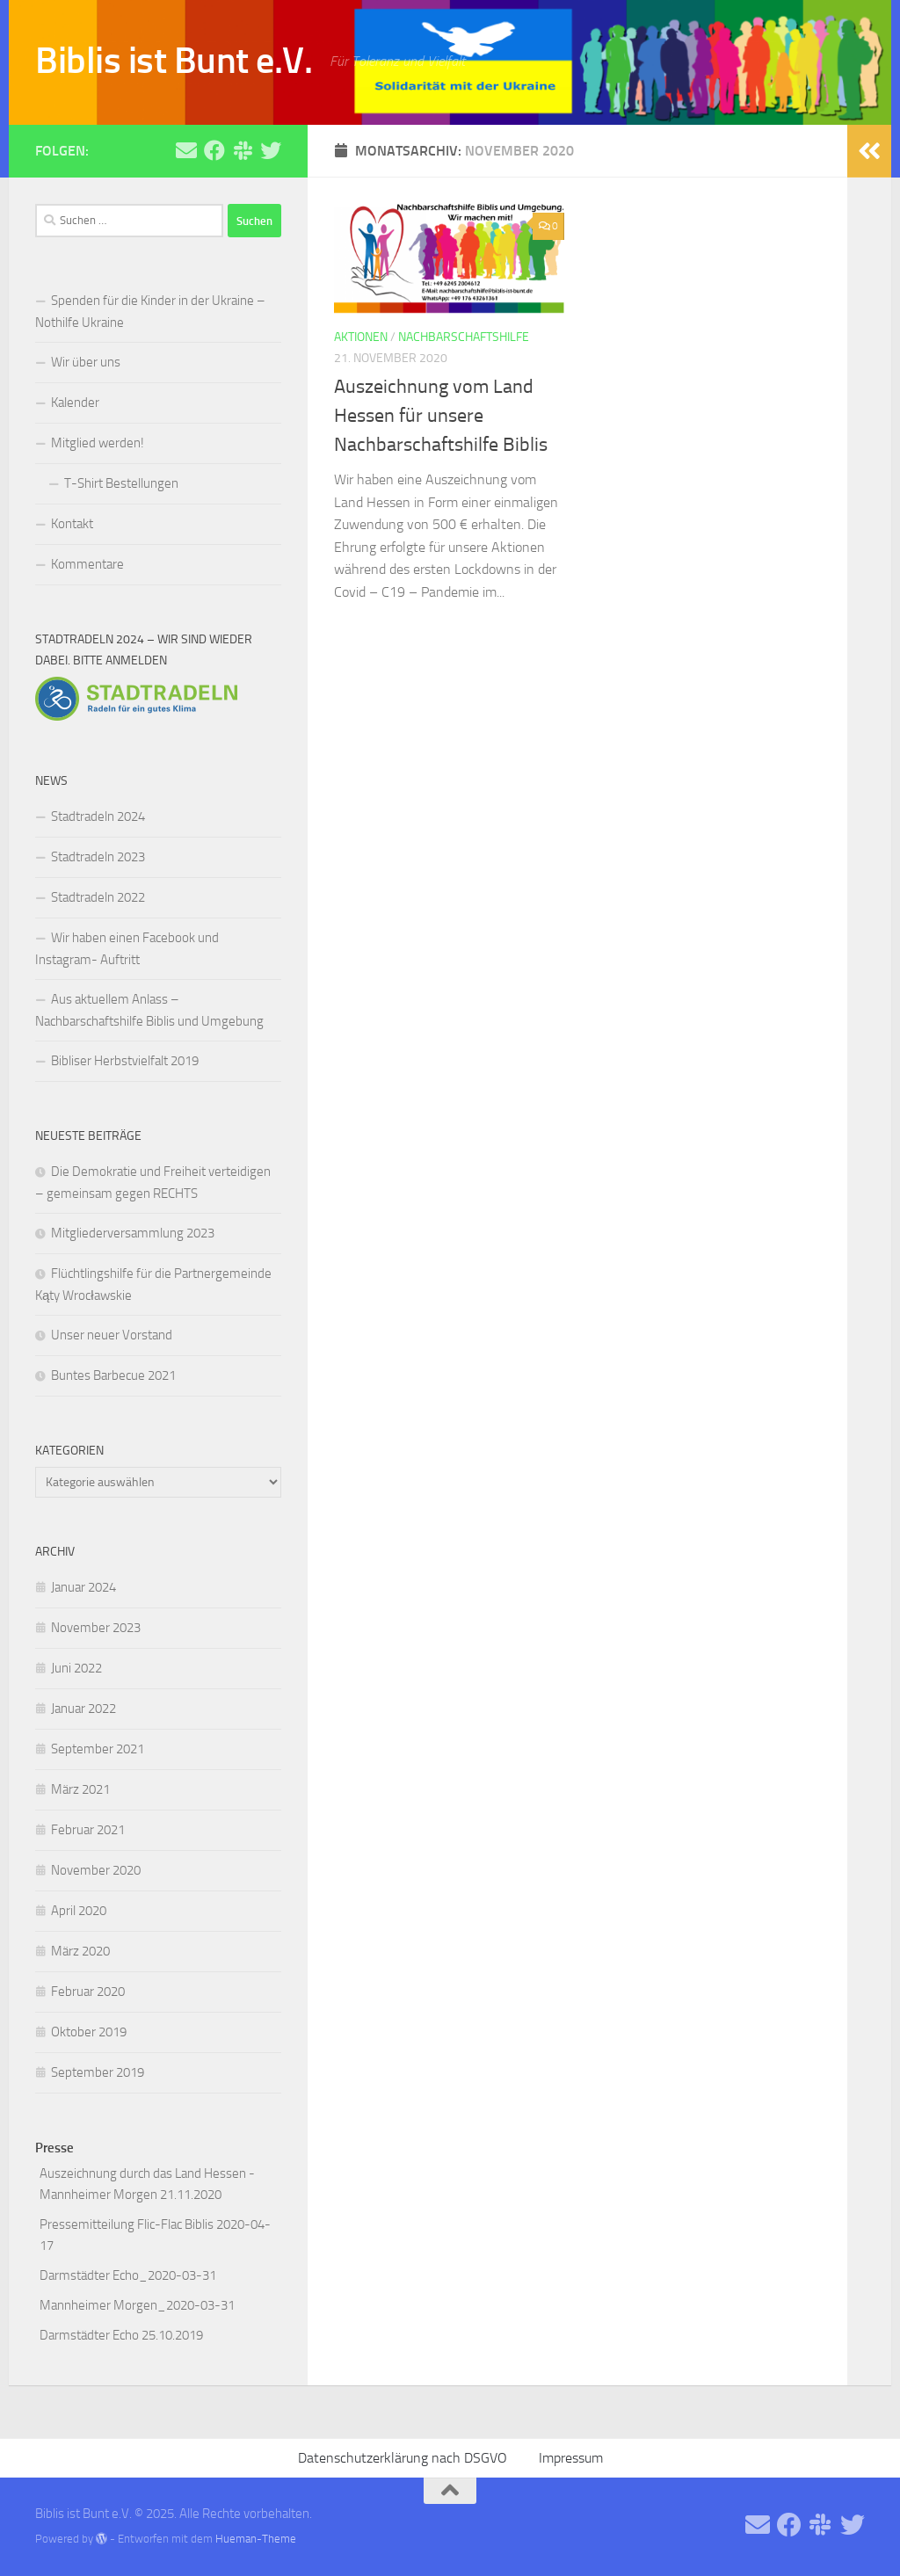  I want to click on Kontakt, so click(72, 524).